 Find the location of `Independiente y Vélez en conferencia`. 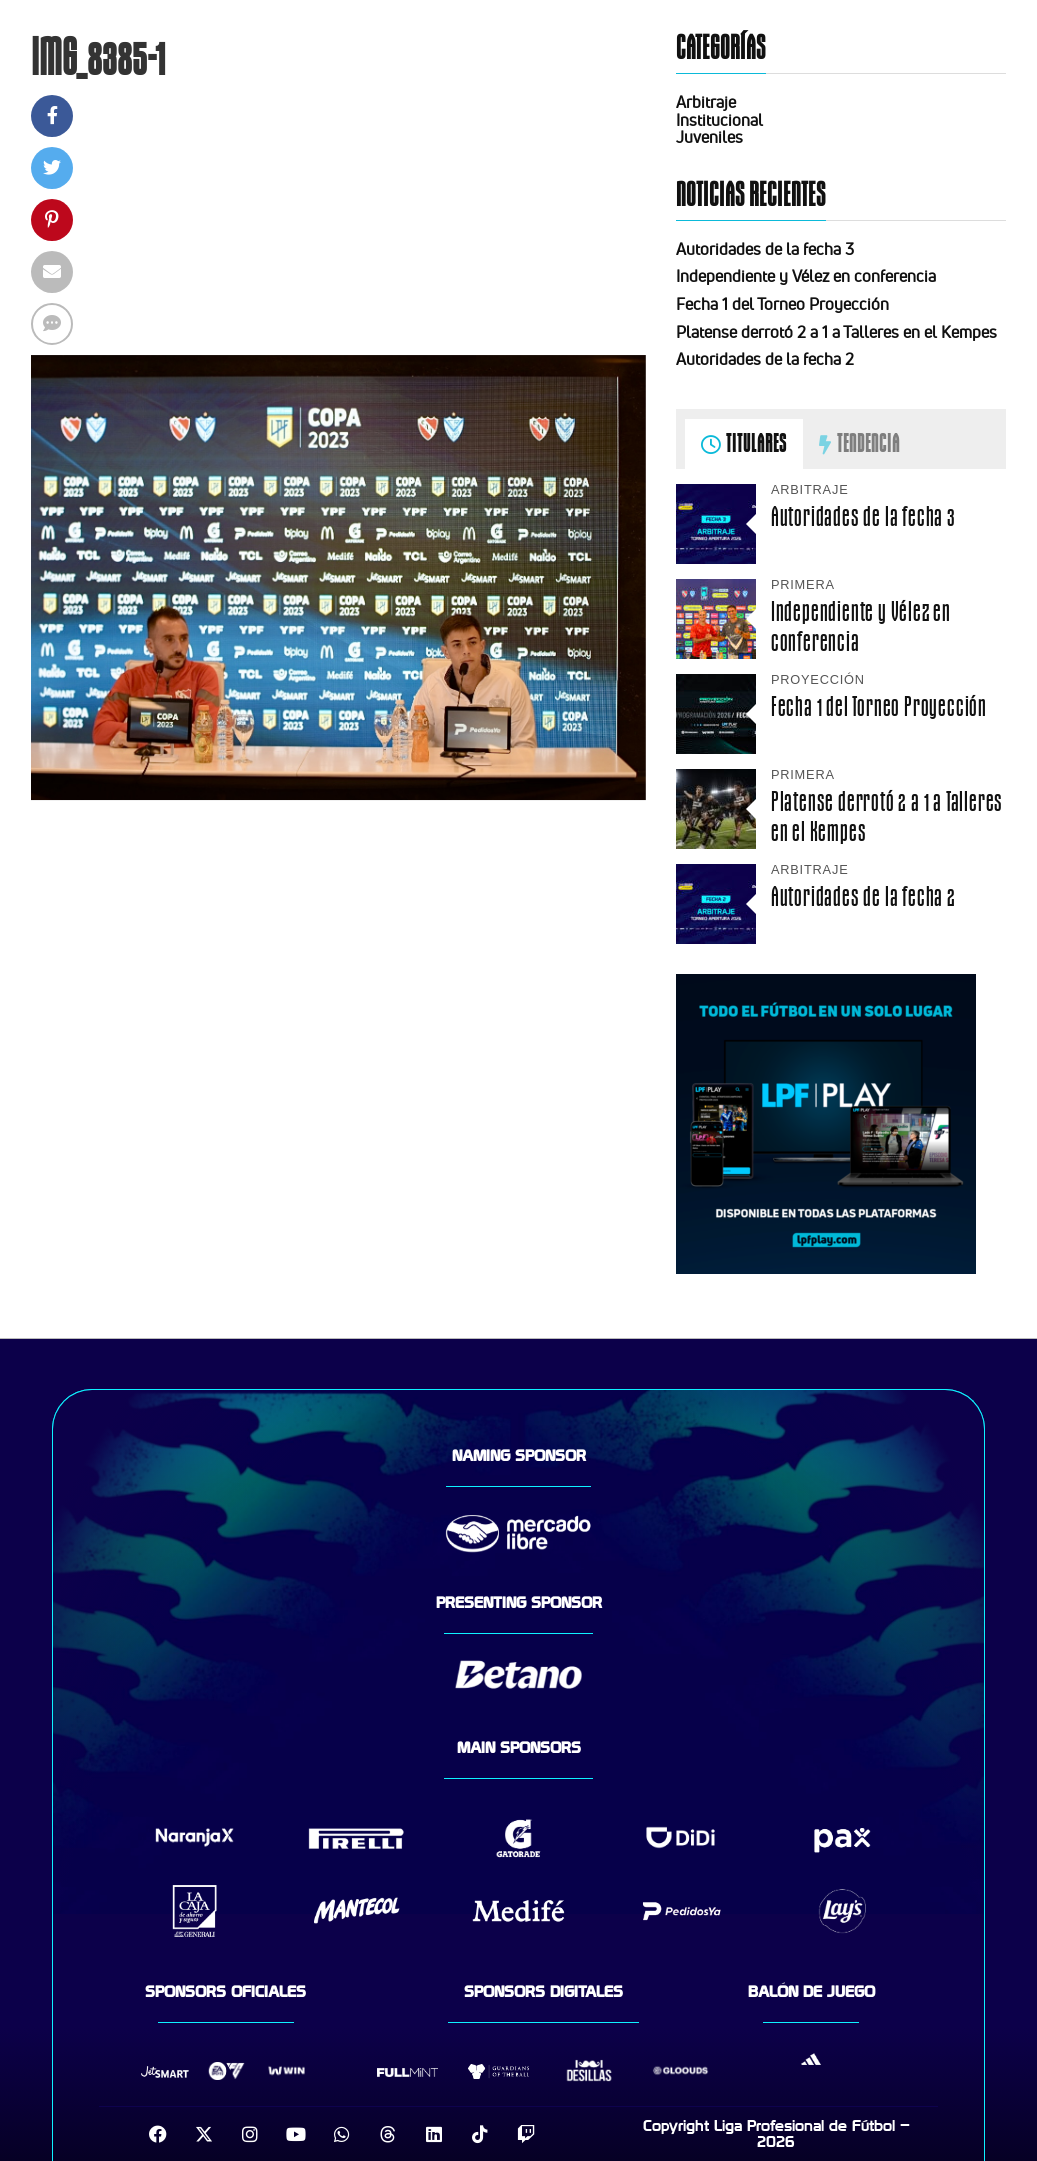

Independiente y Vélez en conferencia is located at coordinates (806, 276).